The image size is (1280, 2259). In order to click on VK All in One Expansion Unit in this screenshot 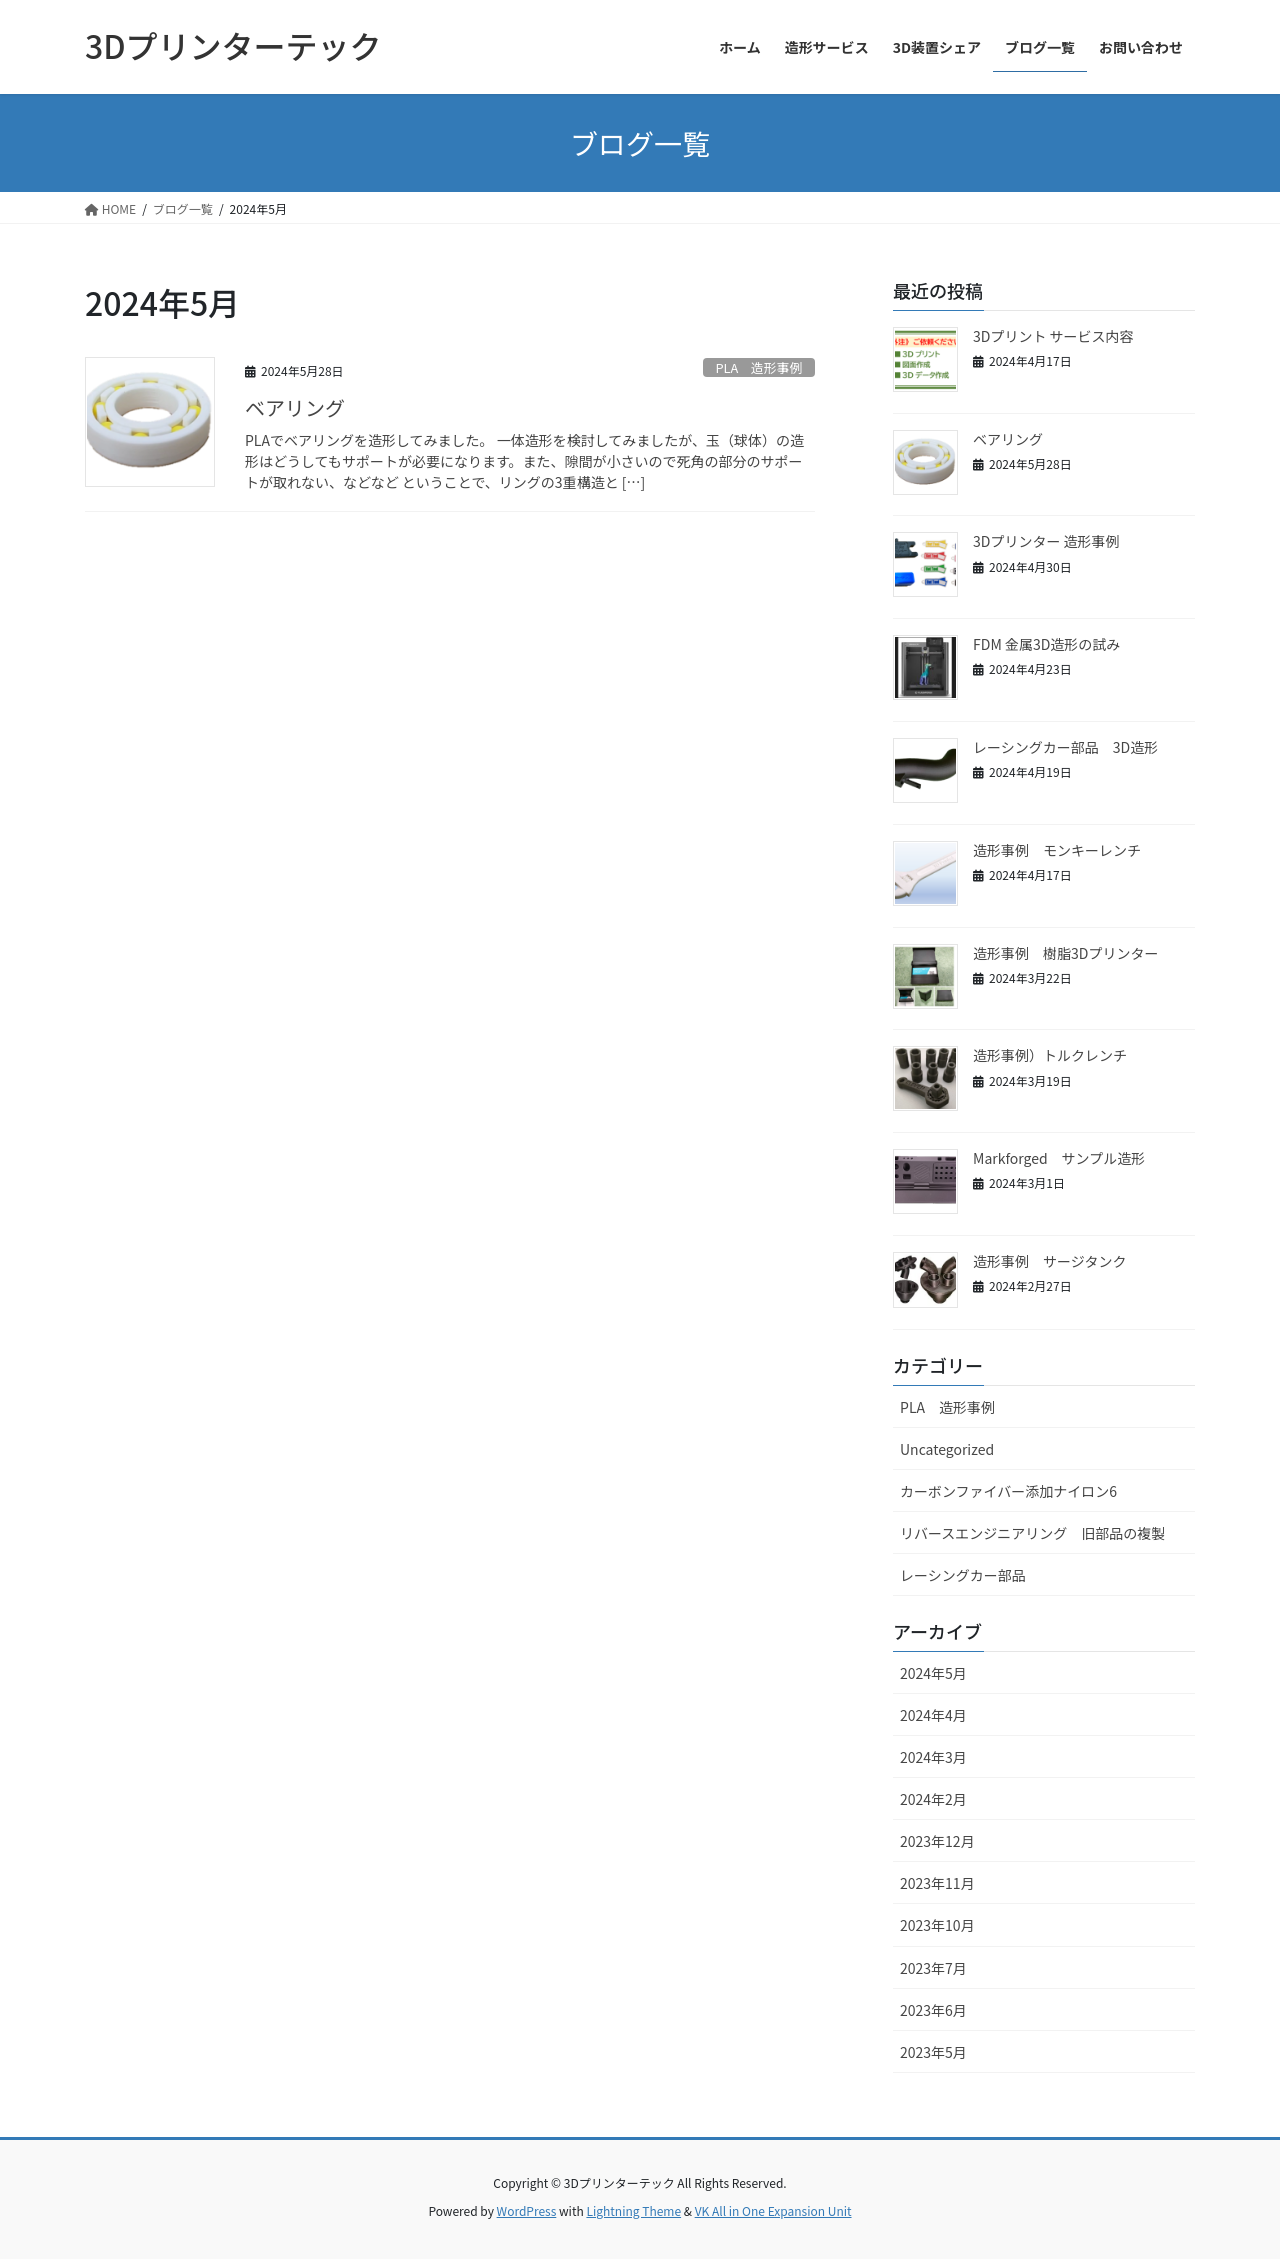, I will do `click(773, 2210)`.